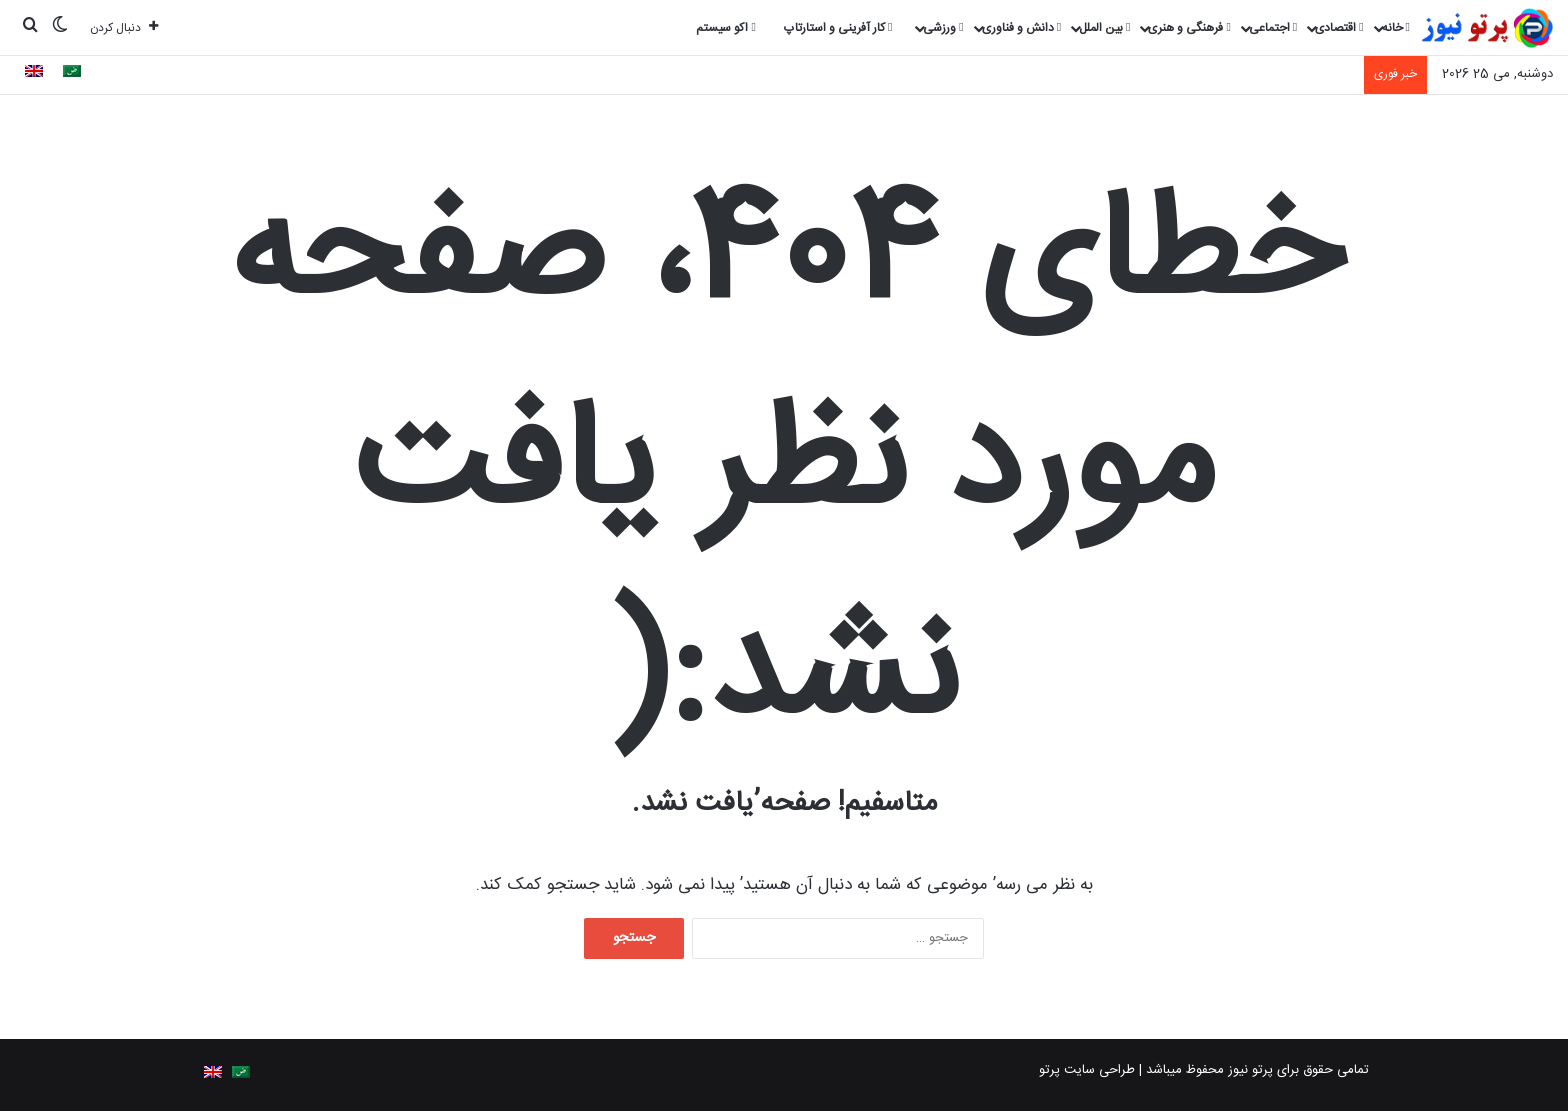 This screenshot has width=1568, height=1111. Describe the element at coordinates (725, 28) in the screenshot. I see `اکو سیستم` at that location.